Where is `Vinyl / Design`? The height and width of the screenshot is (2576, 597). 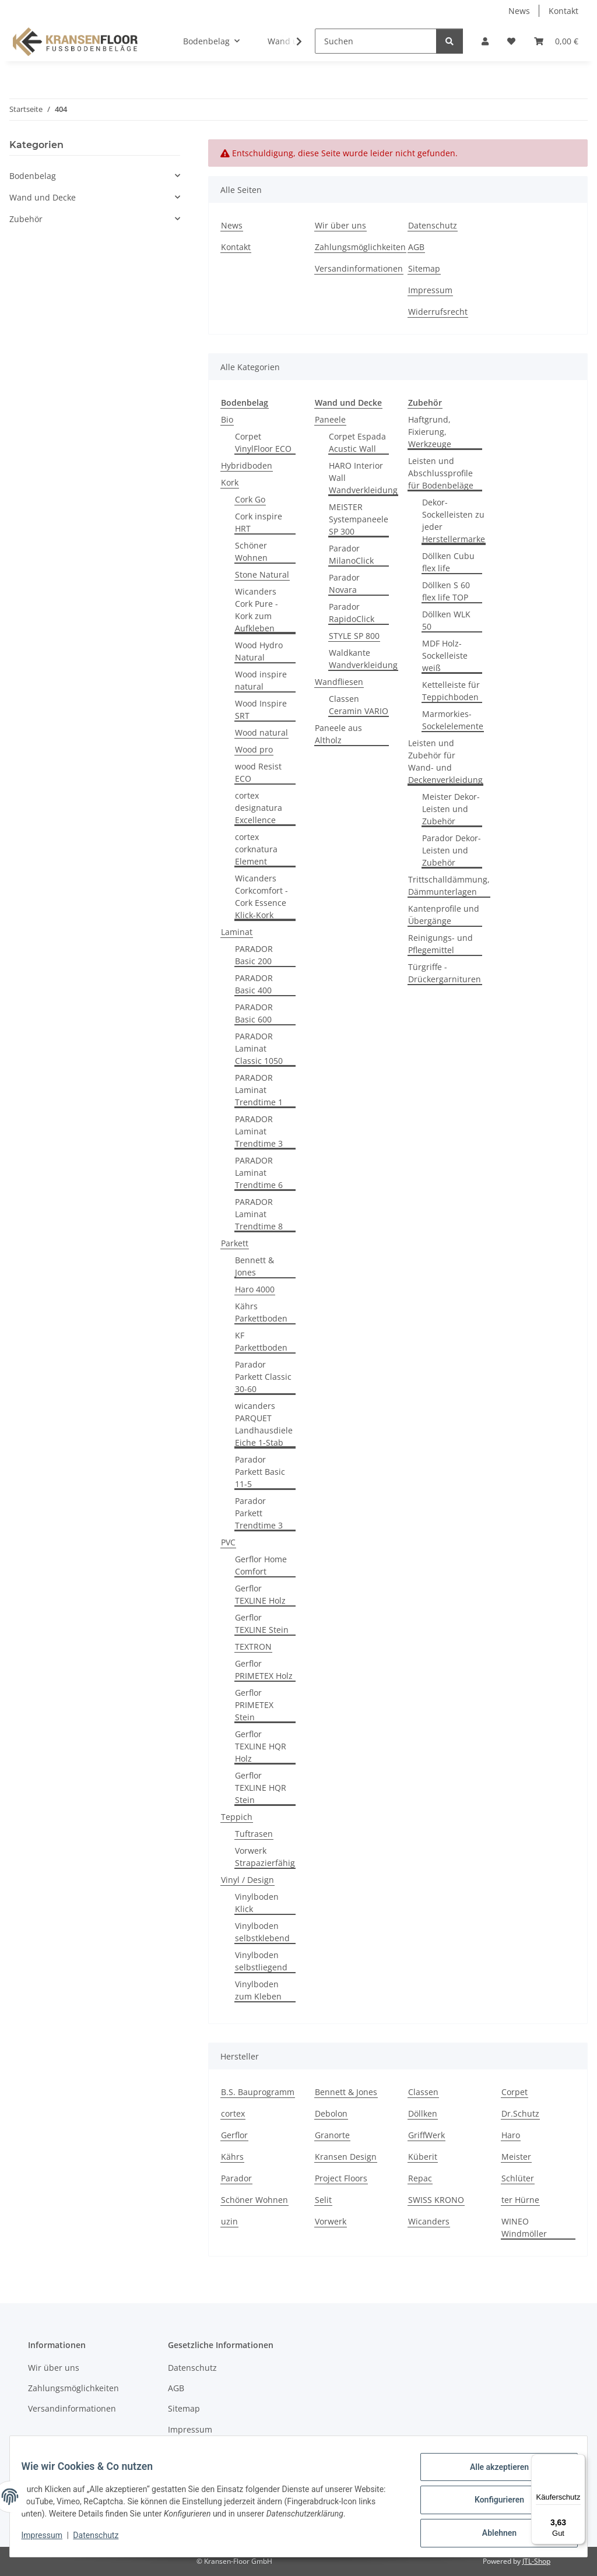
Vinyl / Design is located at coordinates (247, 1879).